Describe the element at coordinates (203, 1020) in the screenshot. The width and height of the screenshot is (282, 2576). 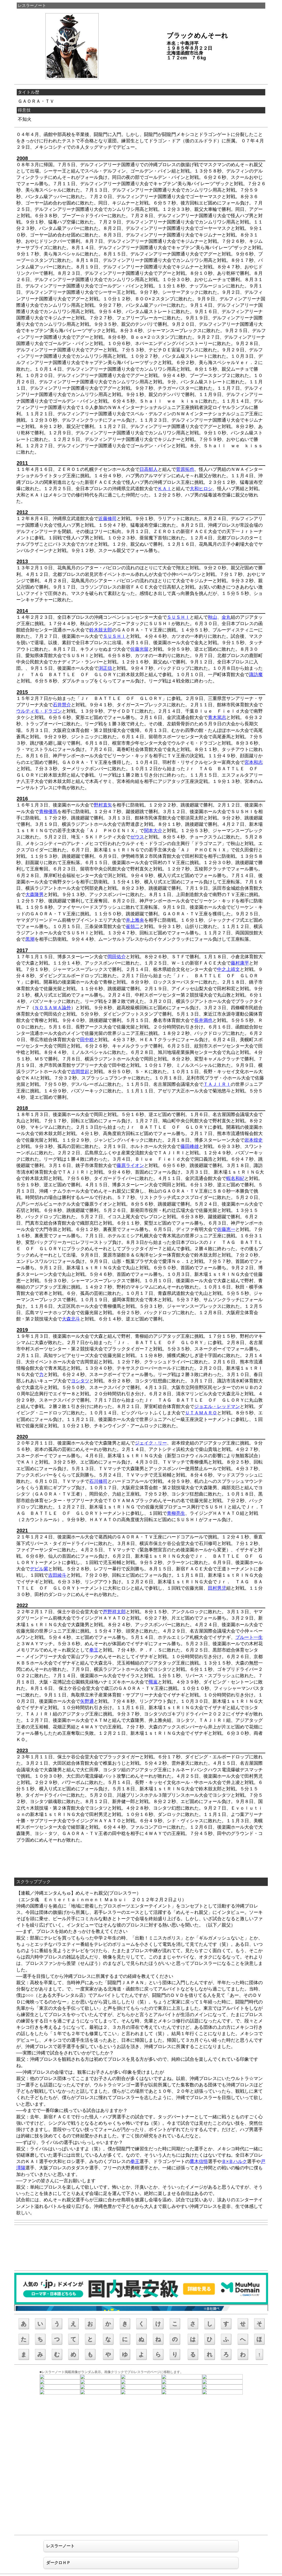
I see `長井満也` at that location.